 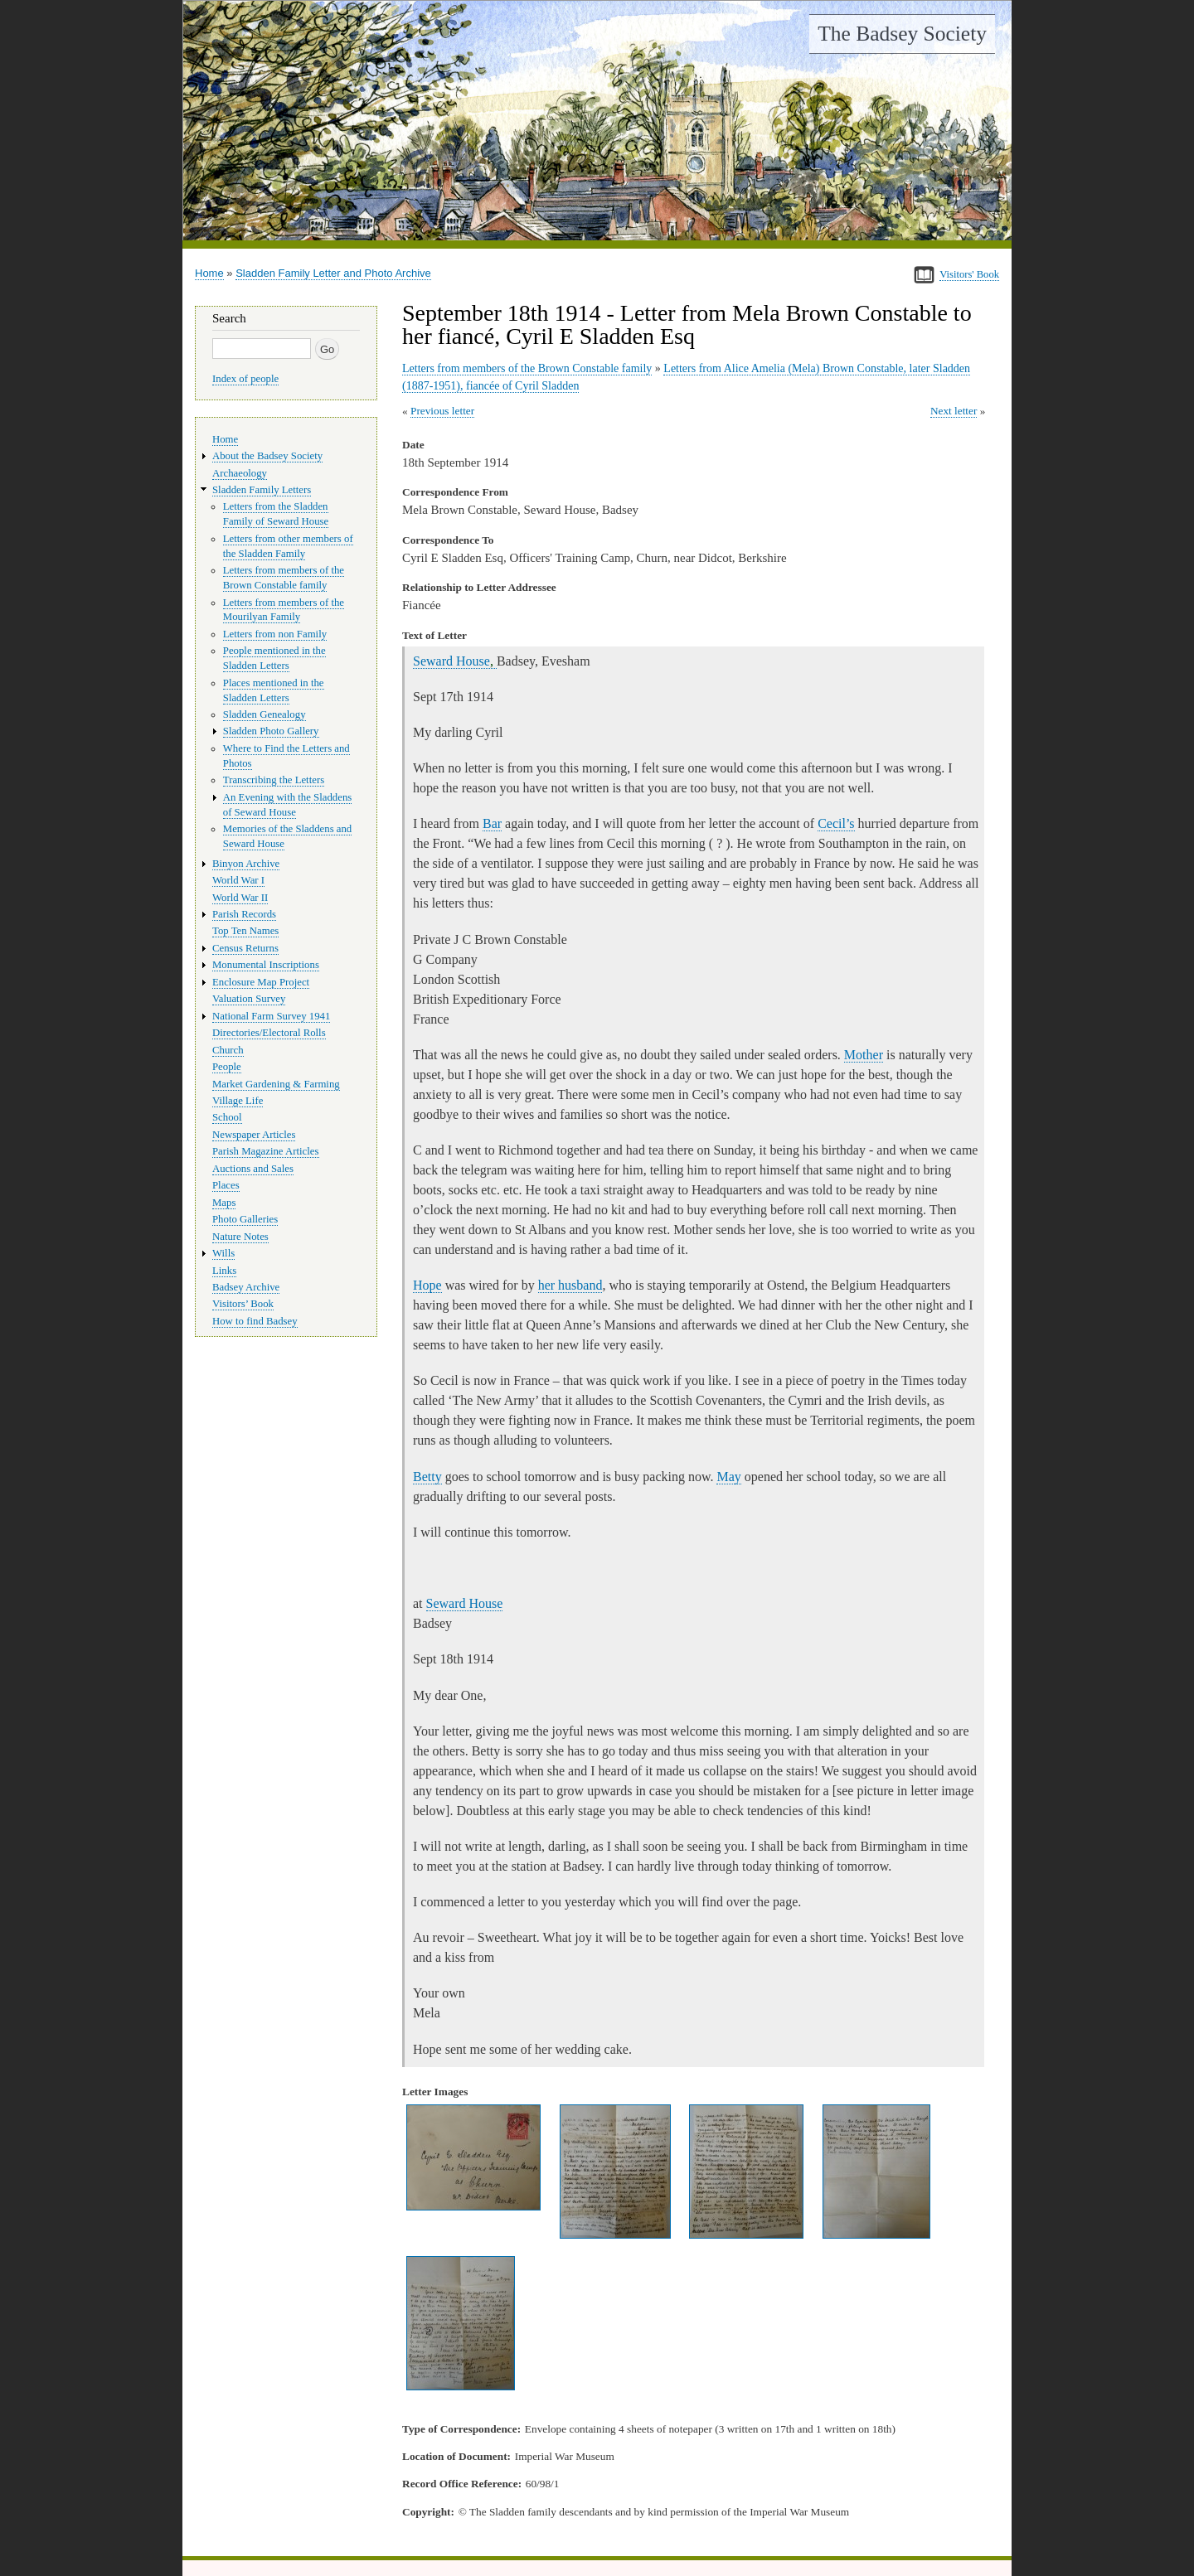 What do you see at coordinates (253, 1134) in the screenshot?
I see `Newspaper Articles` at bounding box center [253, 1134].